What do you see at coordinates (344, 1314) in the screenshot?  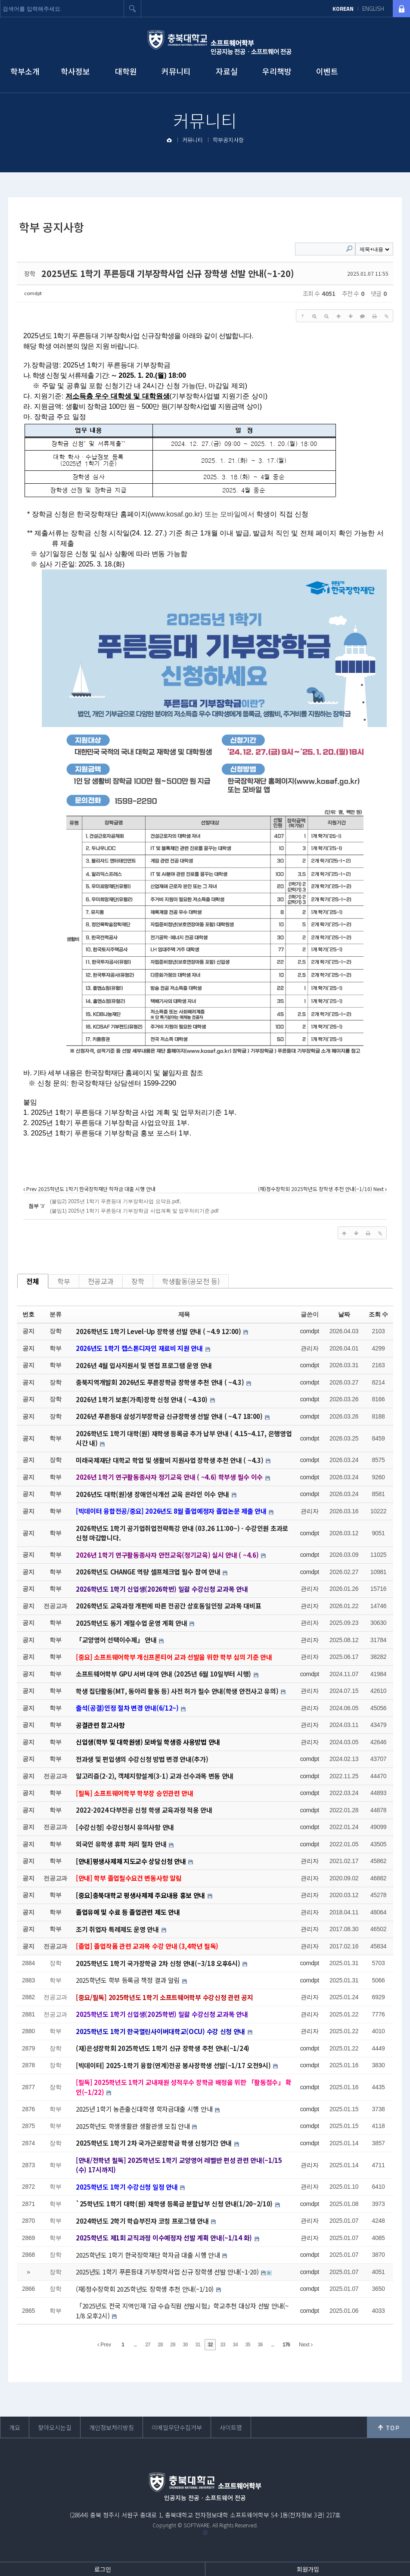 I see `날짜` at bounding box center [344, 1314].